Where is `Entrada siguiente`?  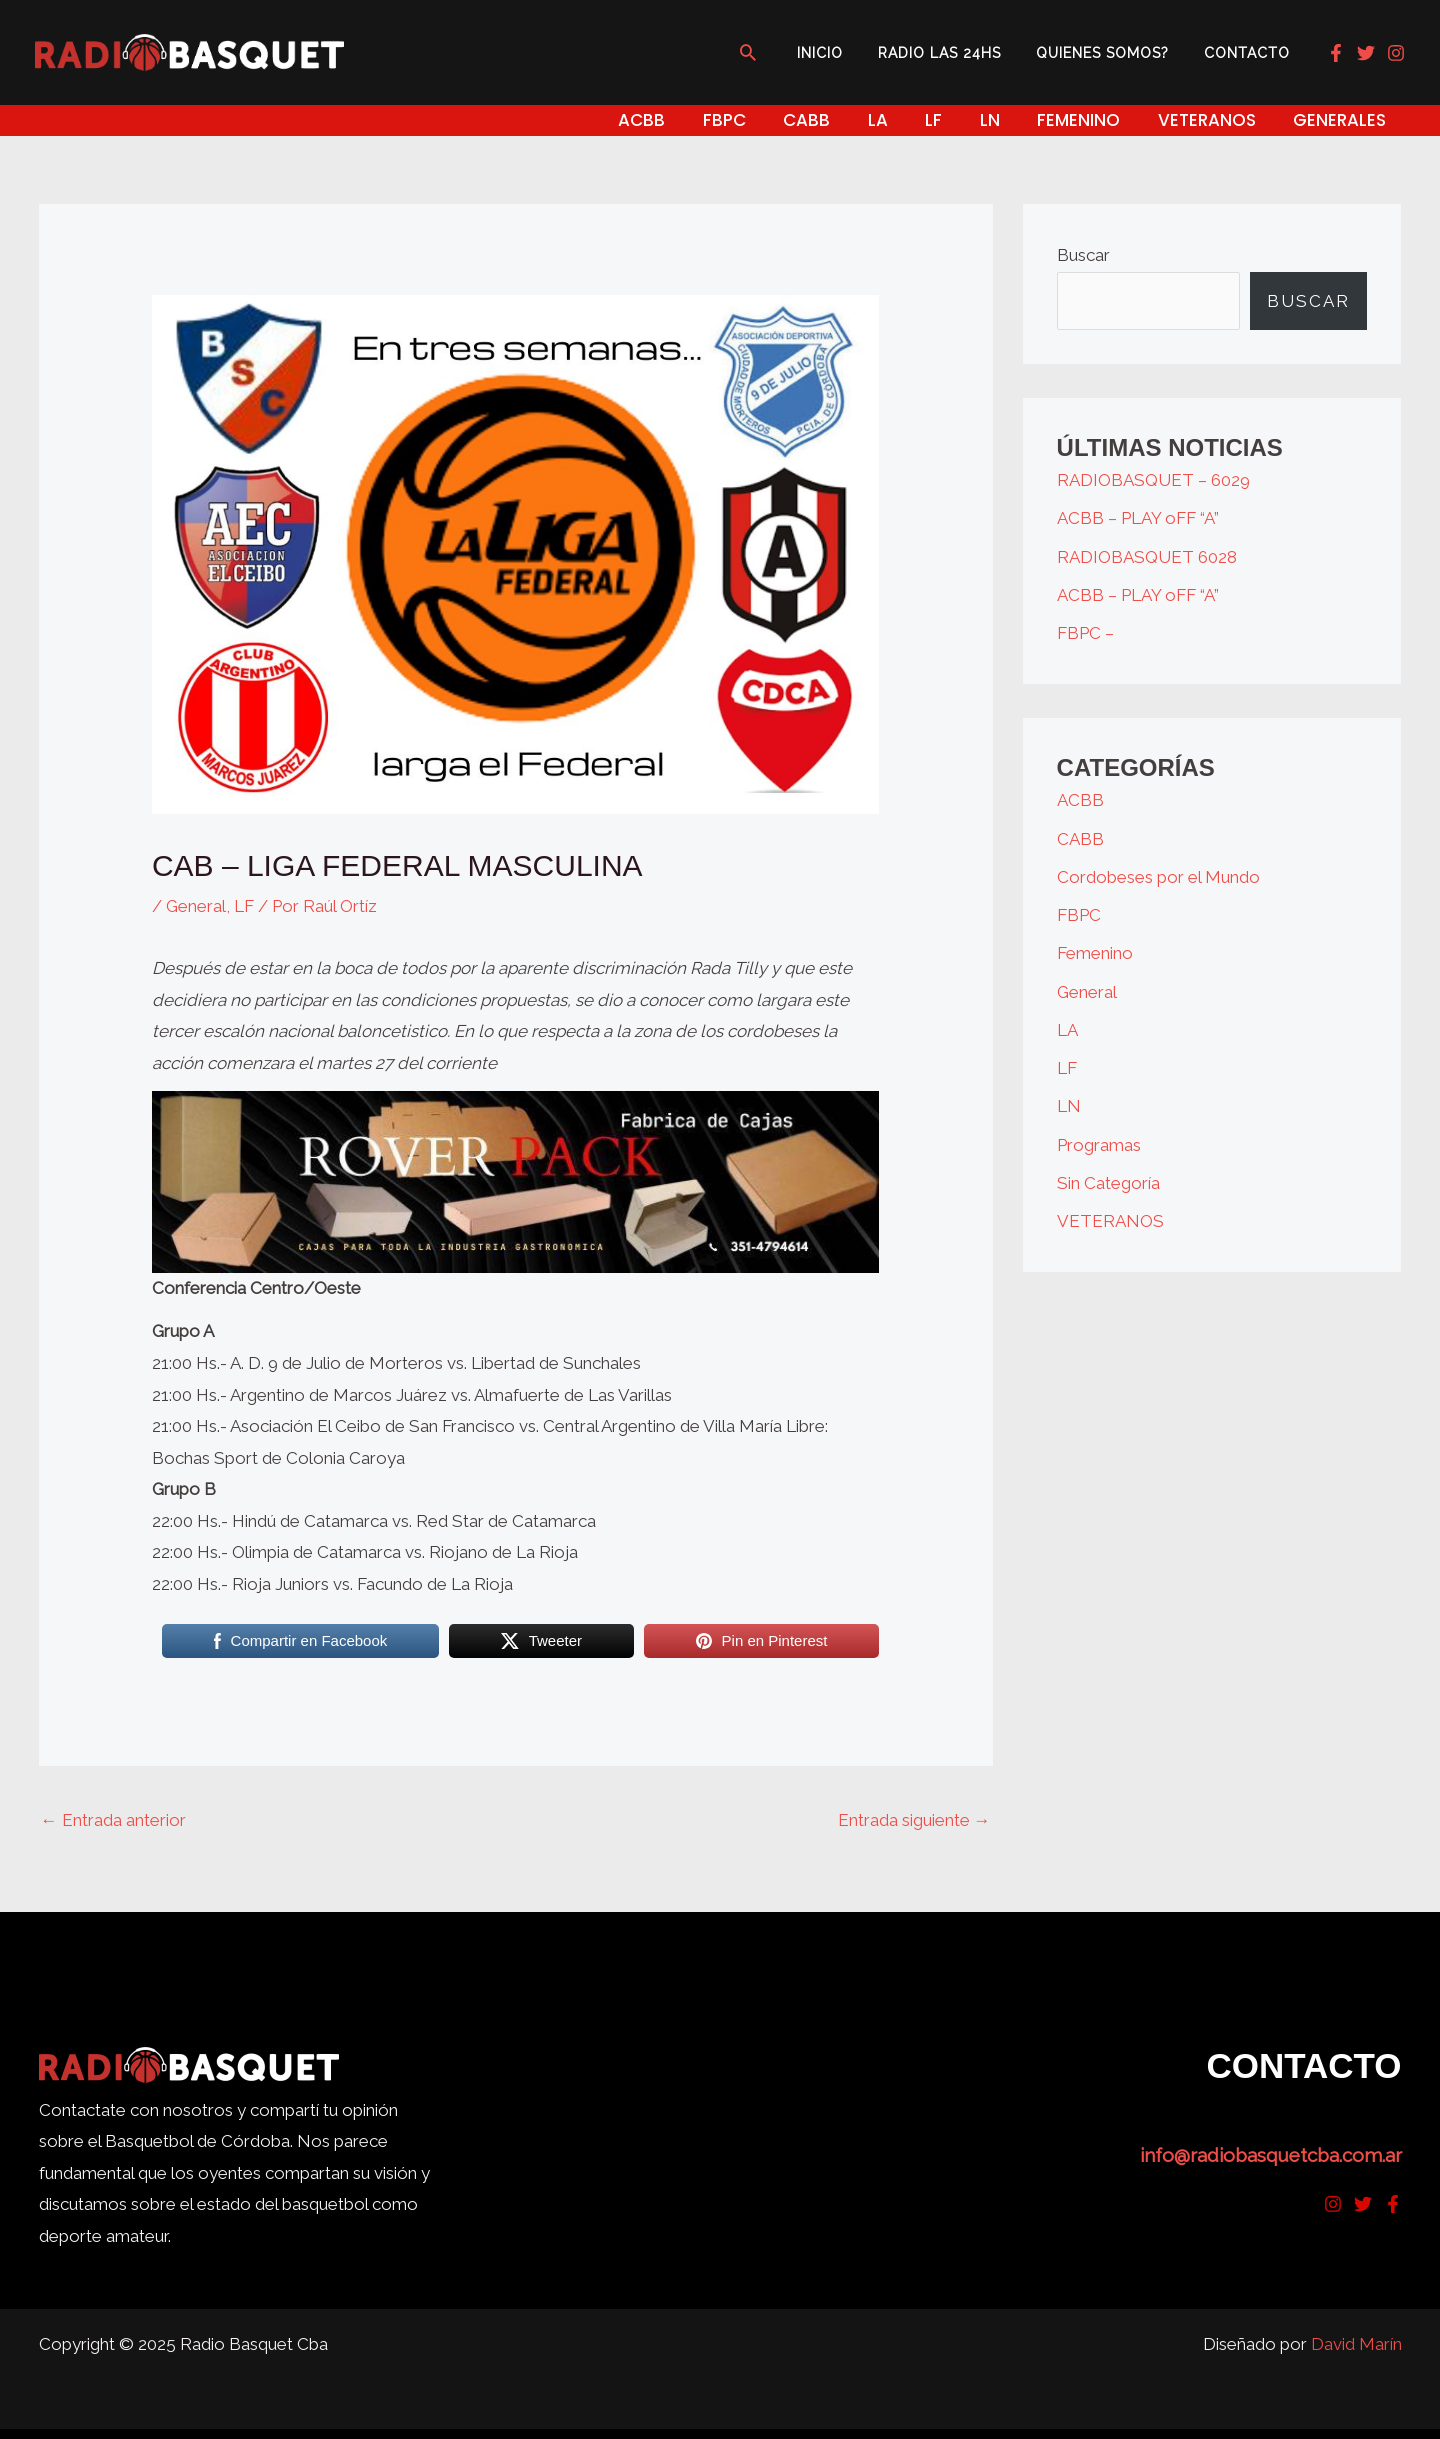 Entrada siguiente is located at coordinates (914, 1820).